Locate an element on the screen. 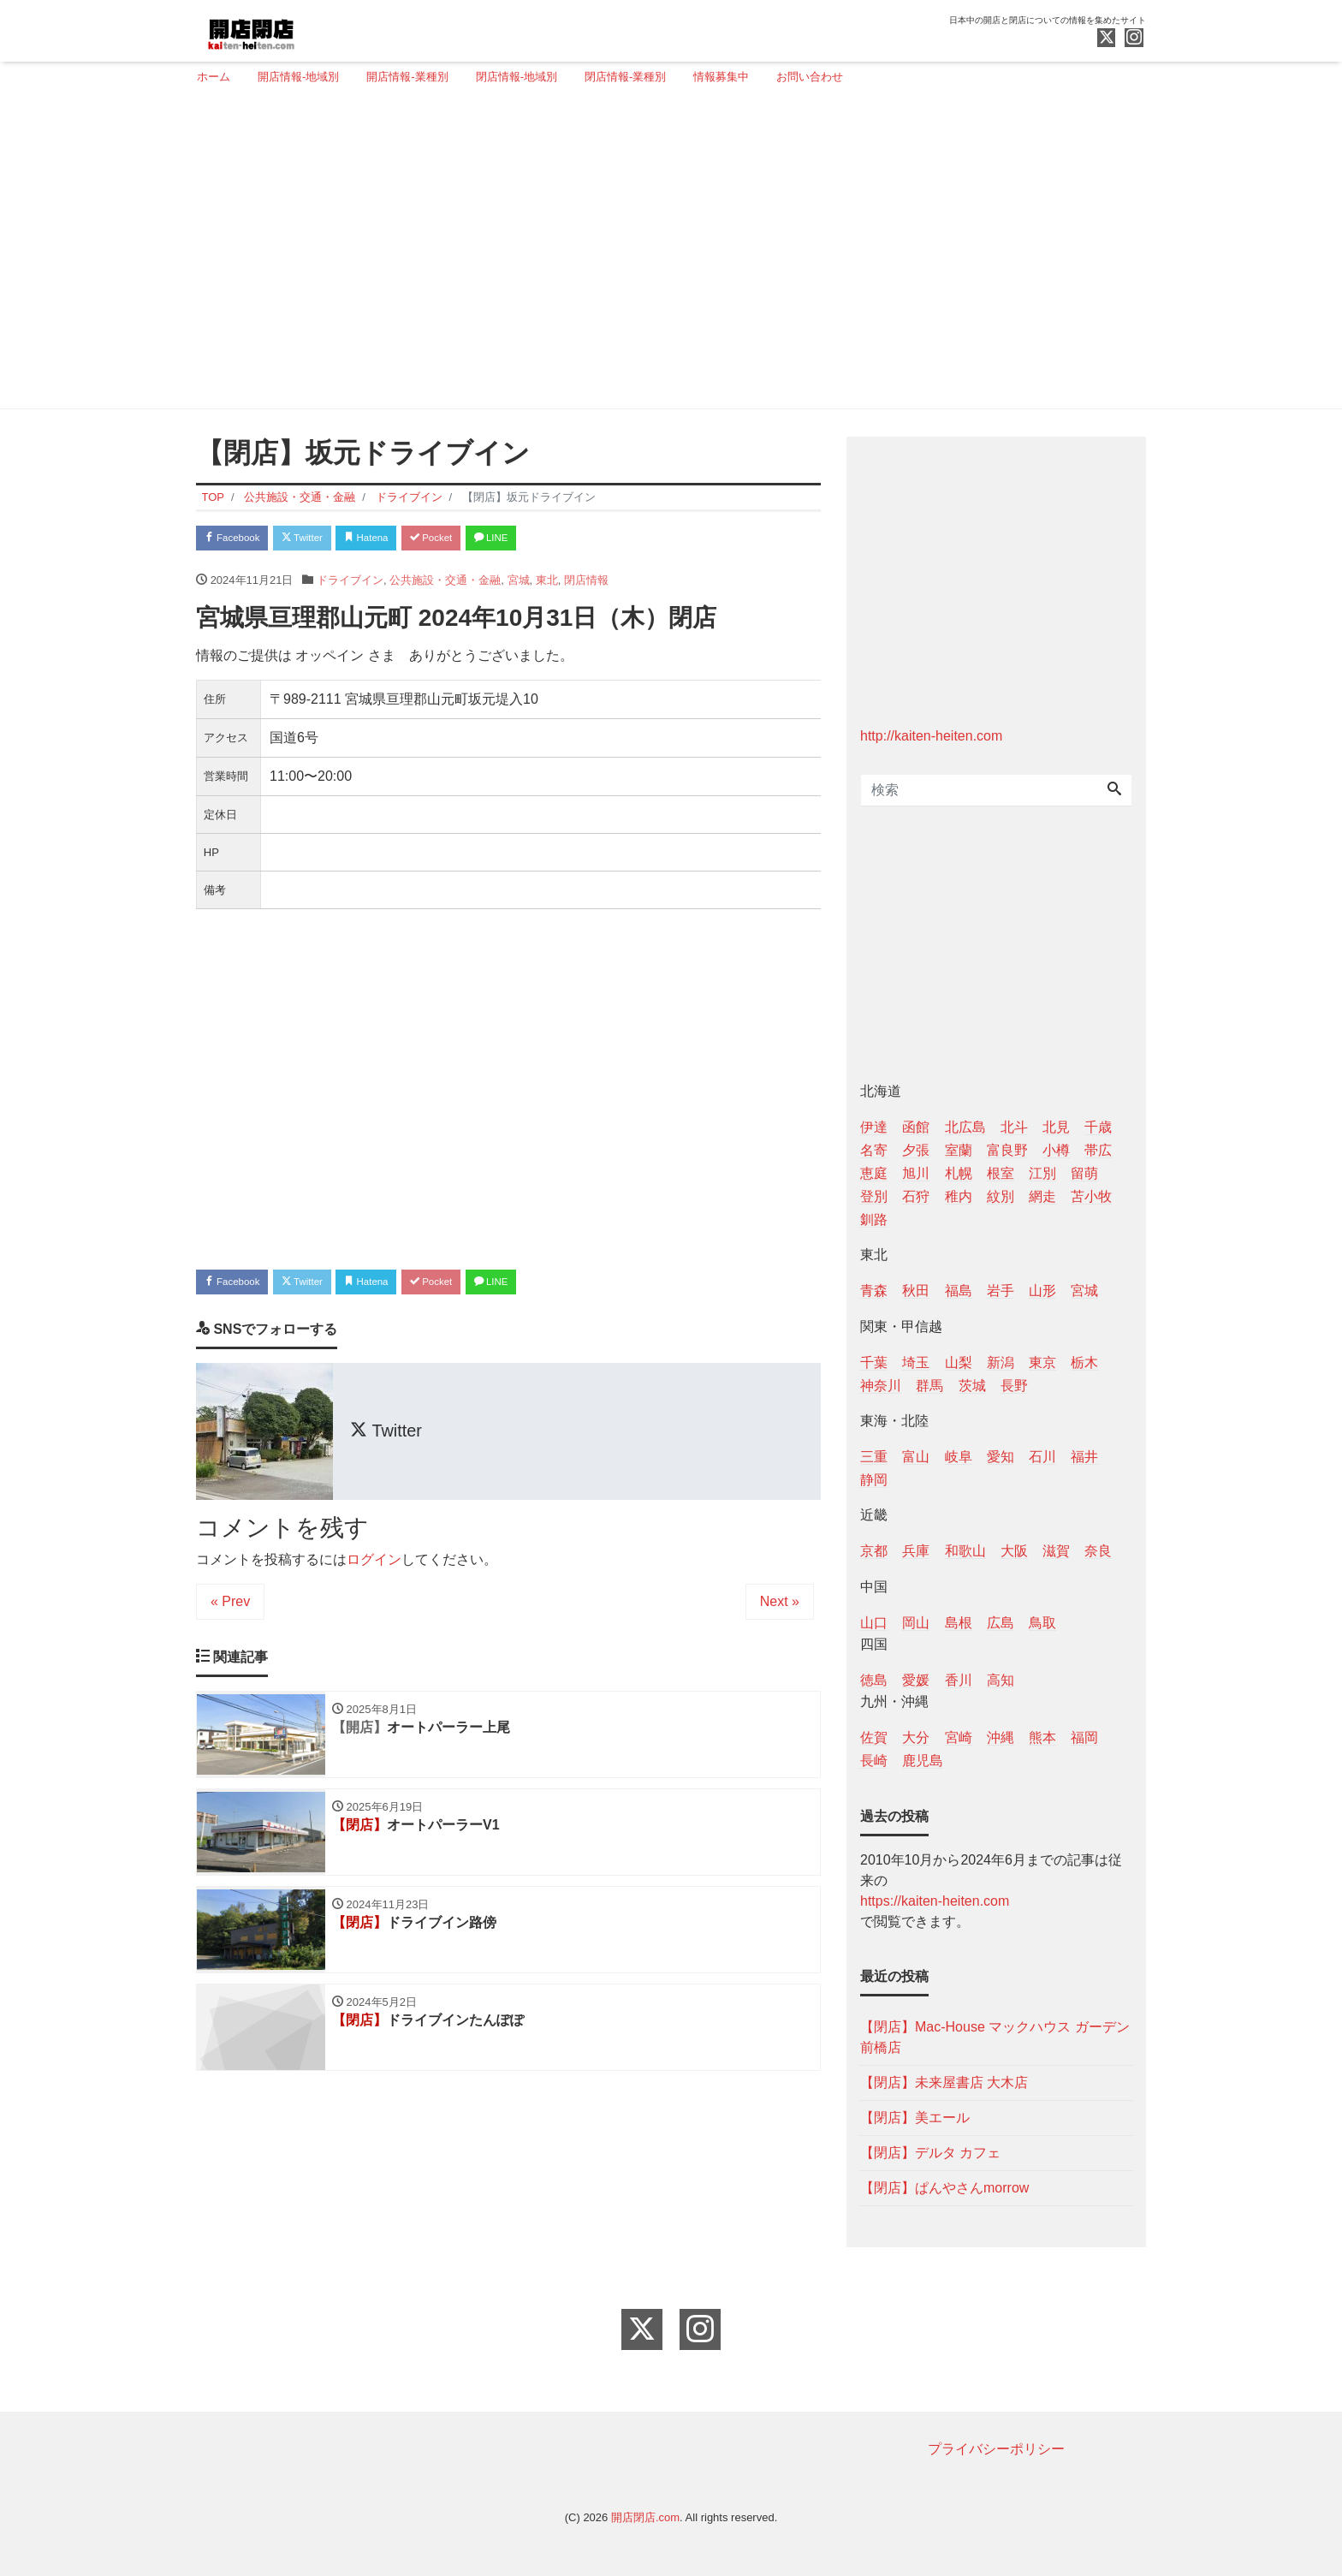  開店閉店.com is located at coordinates (645, 2517).